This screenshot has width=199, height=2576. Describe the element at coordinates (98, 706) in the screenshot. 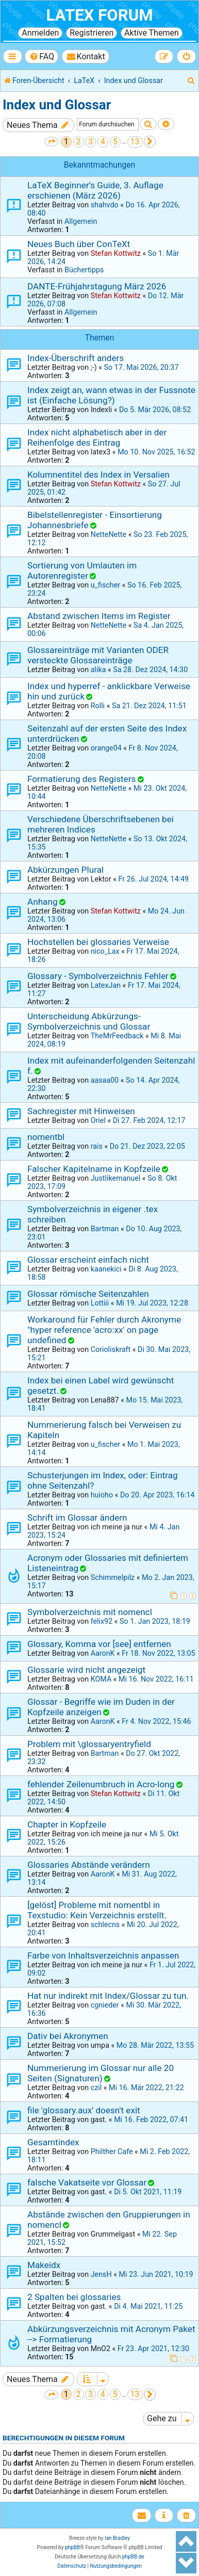

I see `Rolli` at that location.